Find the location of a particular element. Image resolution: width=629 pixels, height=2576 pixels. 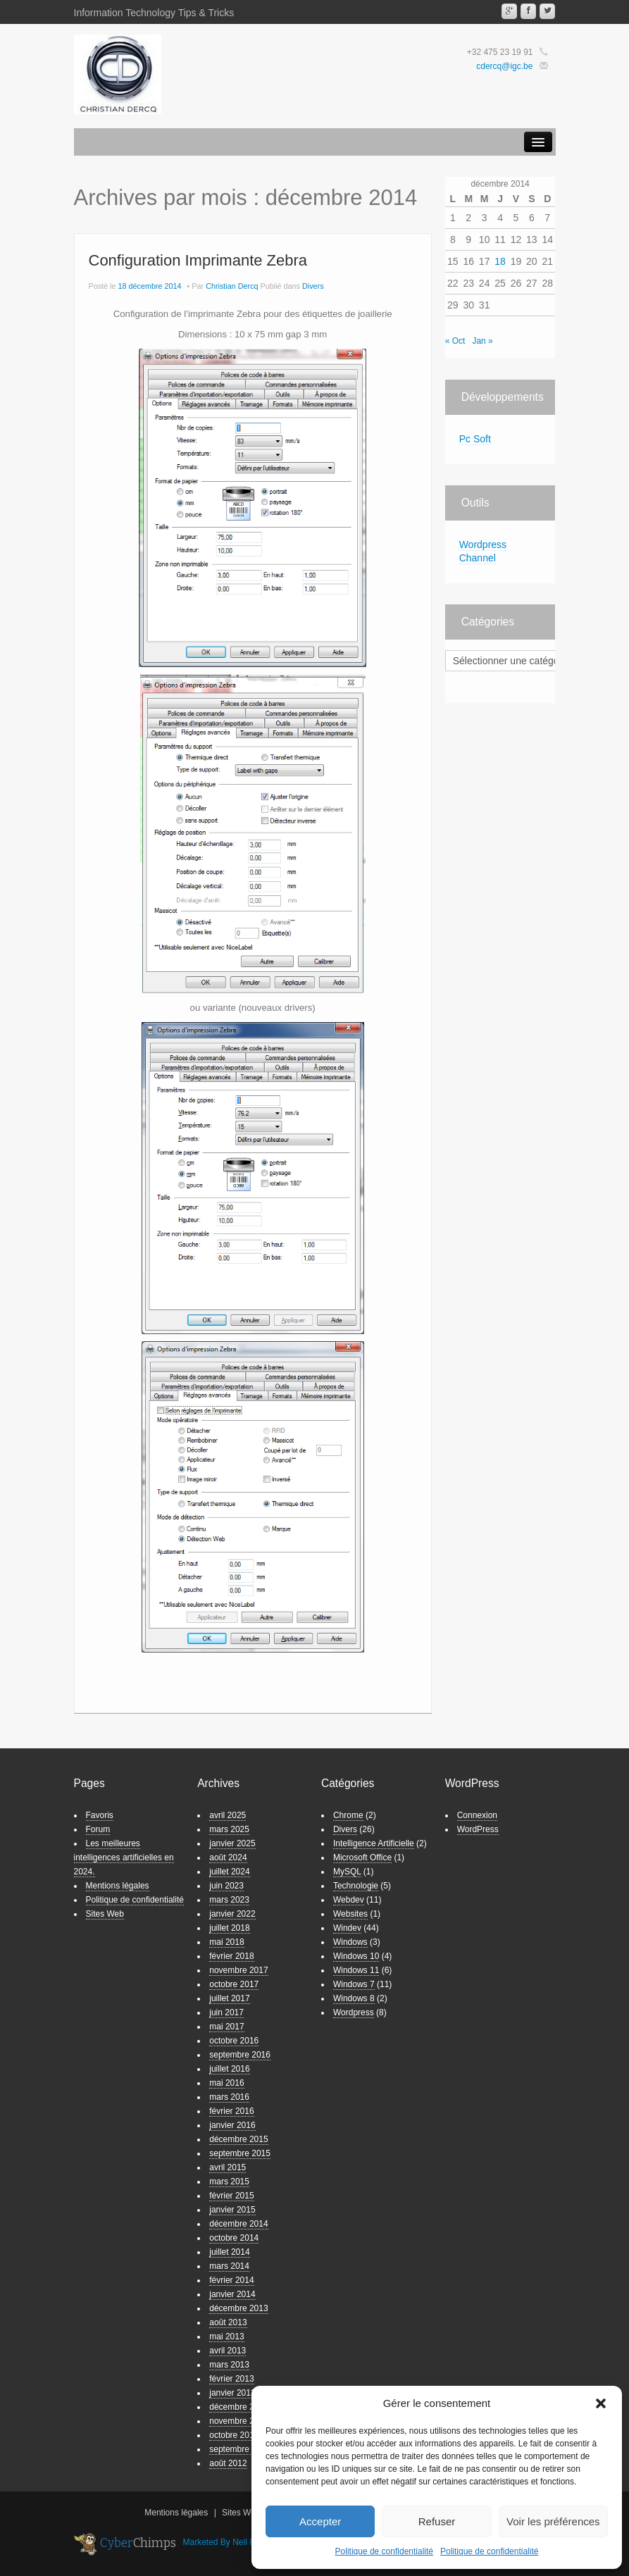

Connexion is located at coordinates (477, 1815).